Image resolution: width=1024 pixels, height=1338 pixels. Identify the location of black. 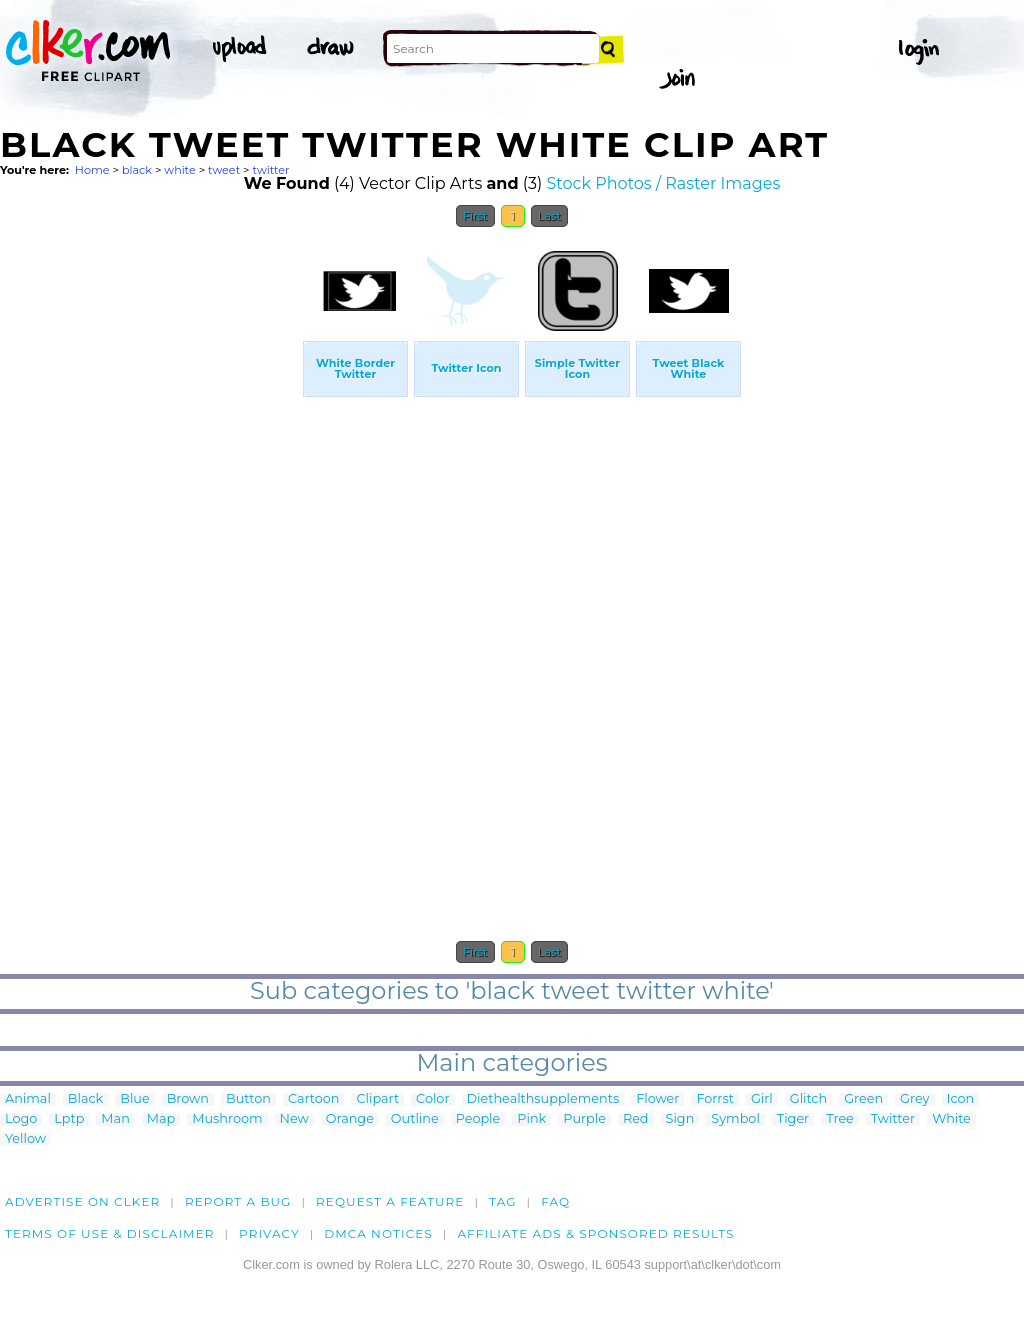
(137, 170).